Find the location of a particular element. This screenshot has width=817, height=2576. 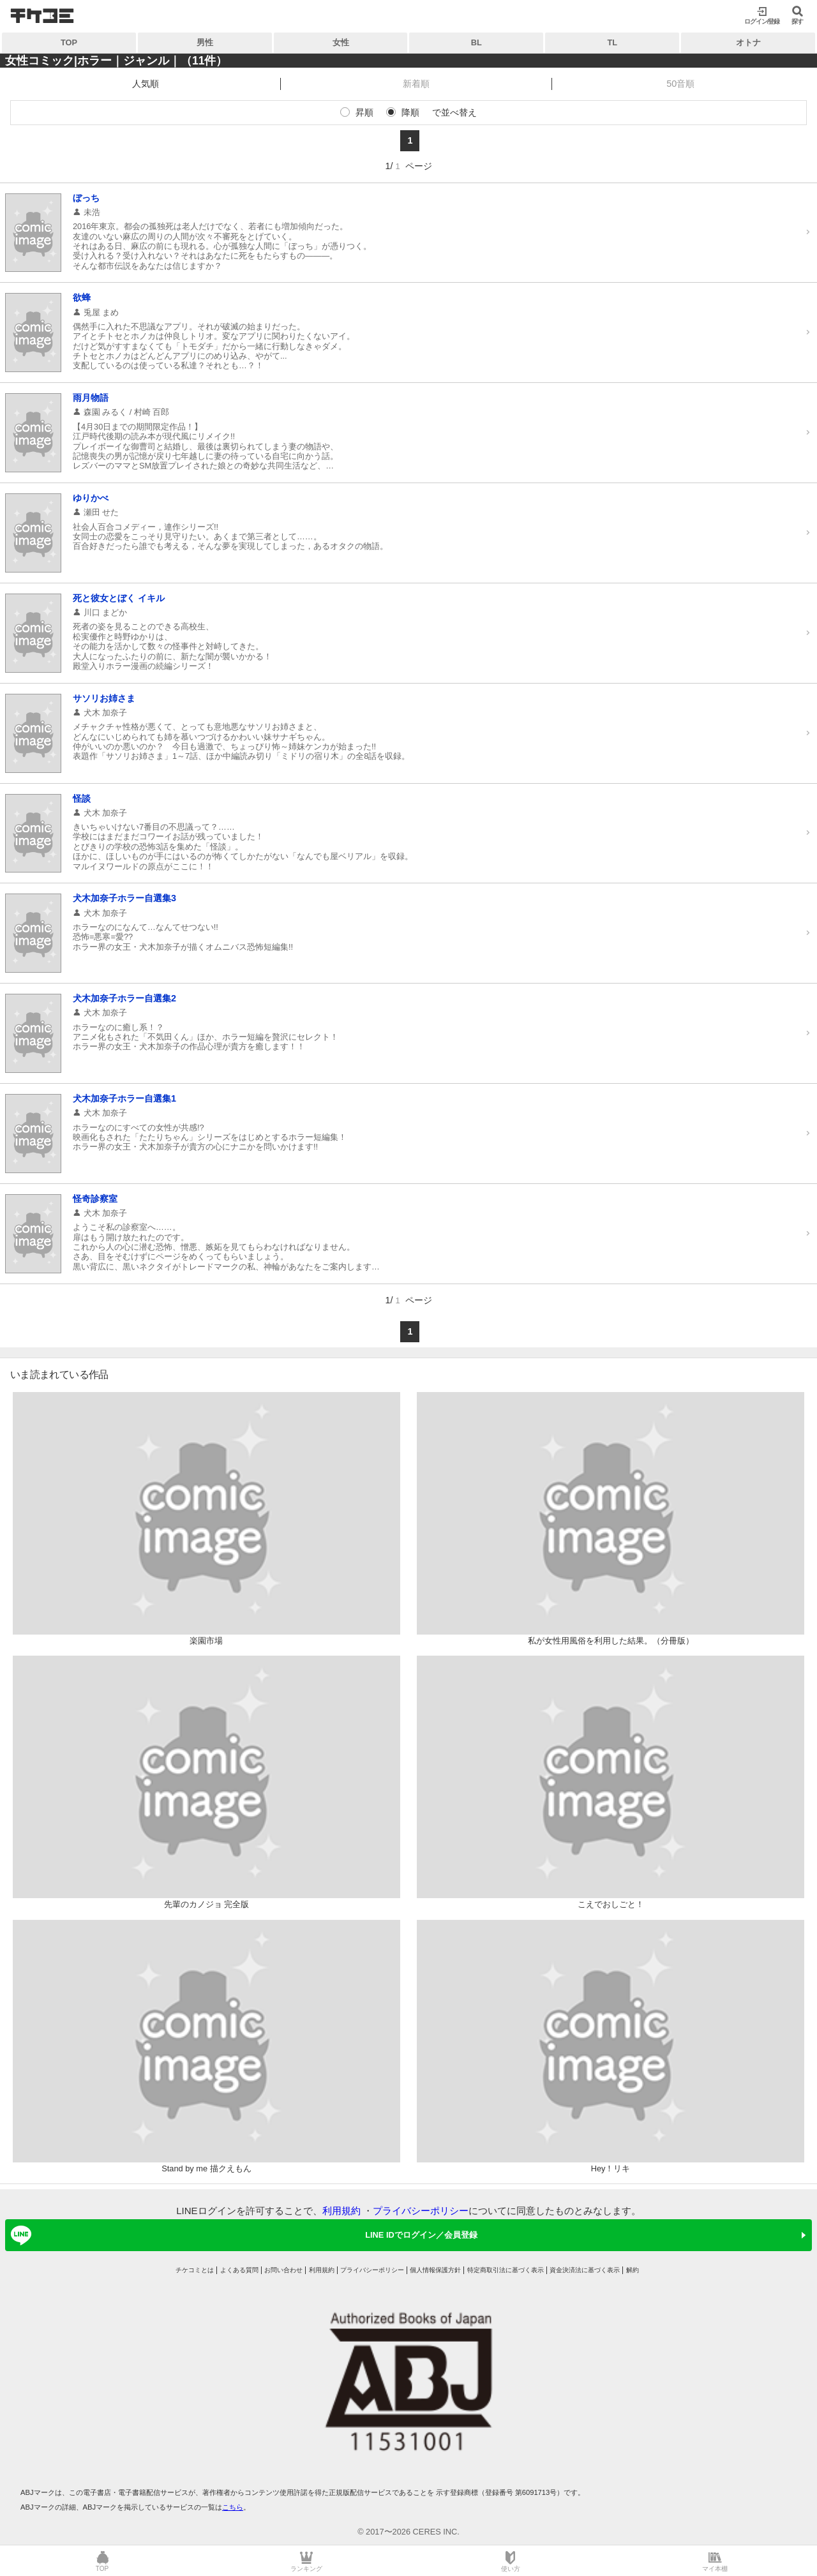

よくある質問 is located at coordinates (239, 2269).